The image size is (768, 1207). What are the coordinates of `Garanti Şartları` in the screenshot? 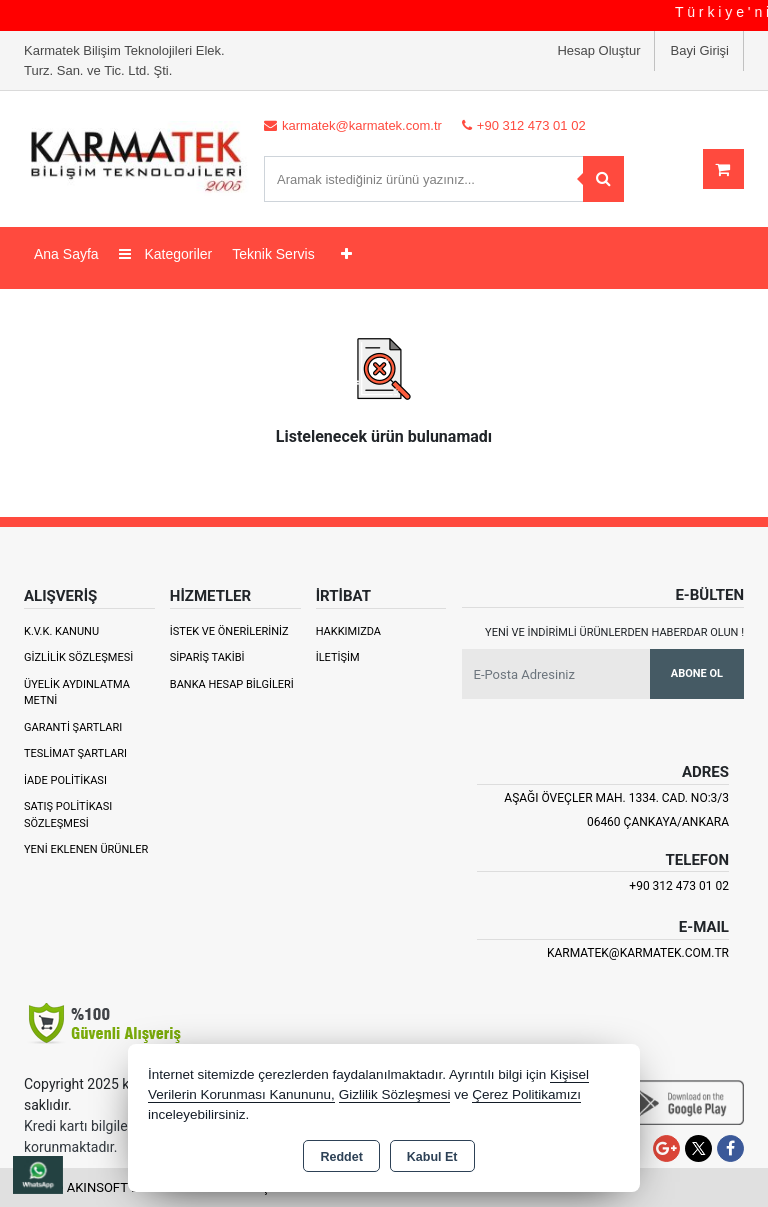 It's located at (73, 727).